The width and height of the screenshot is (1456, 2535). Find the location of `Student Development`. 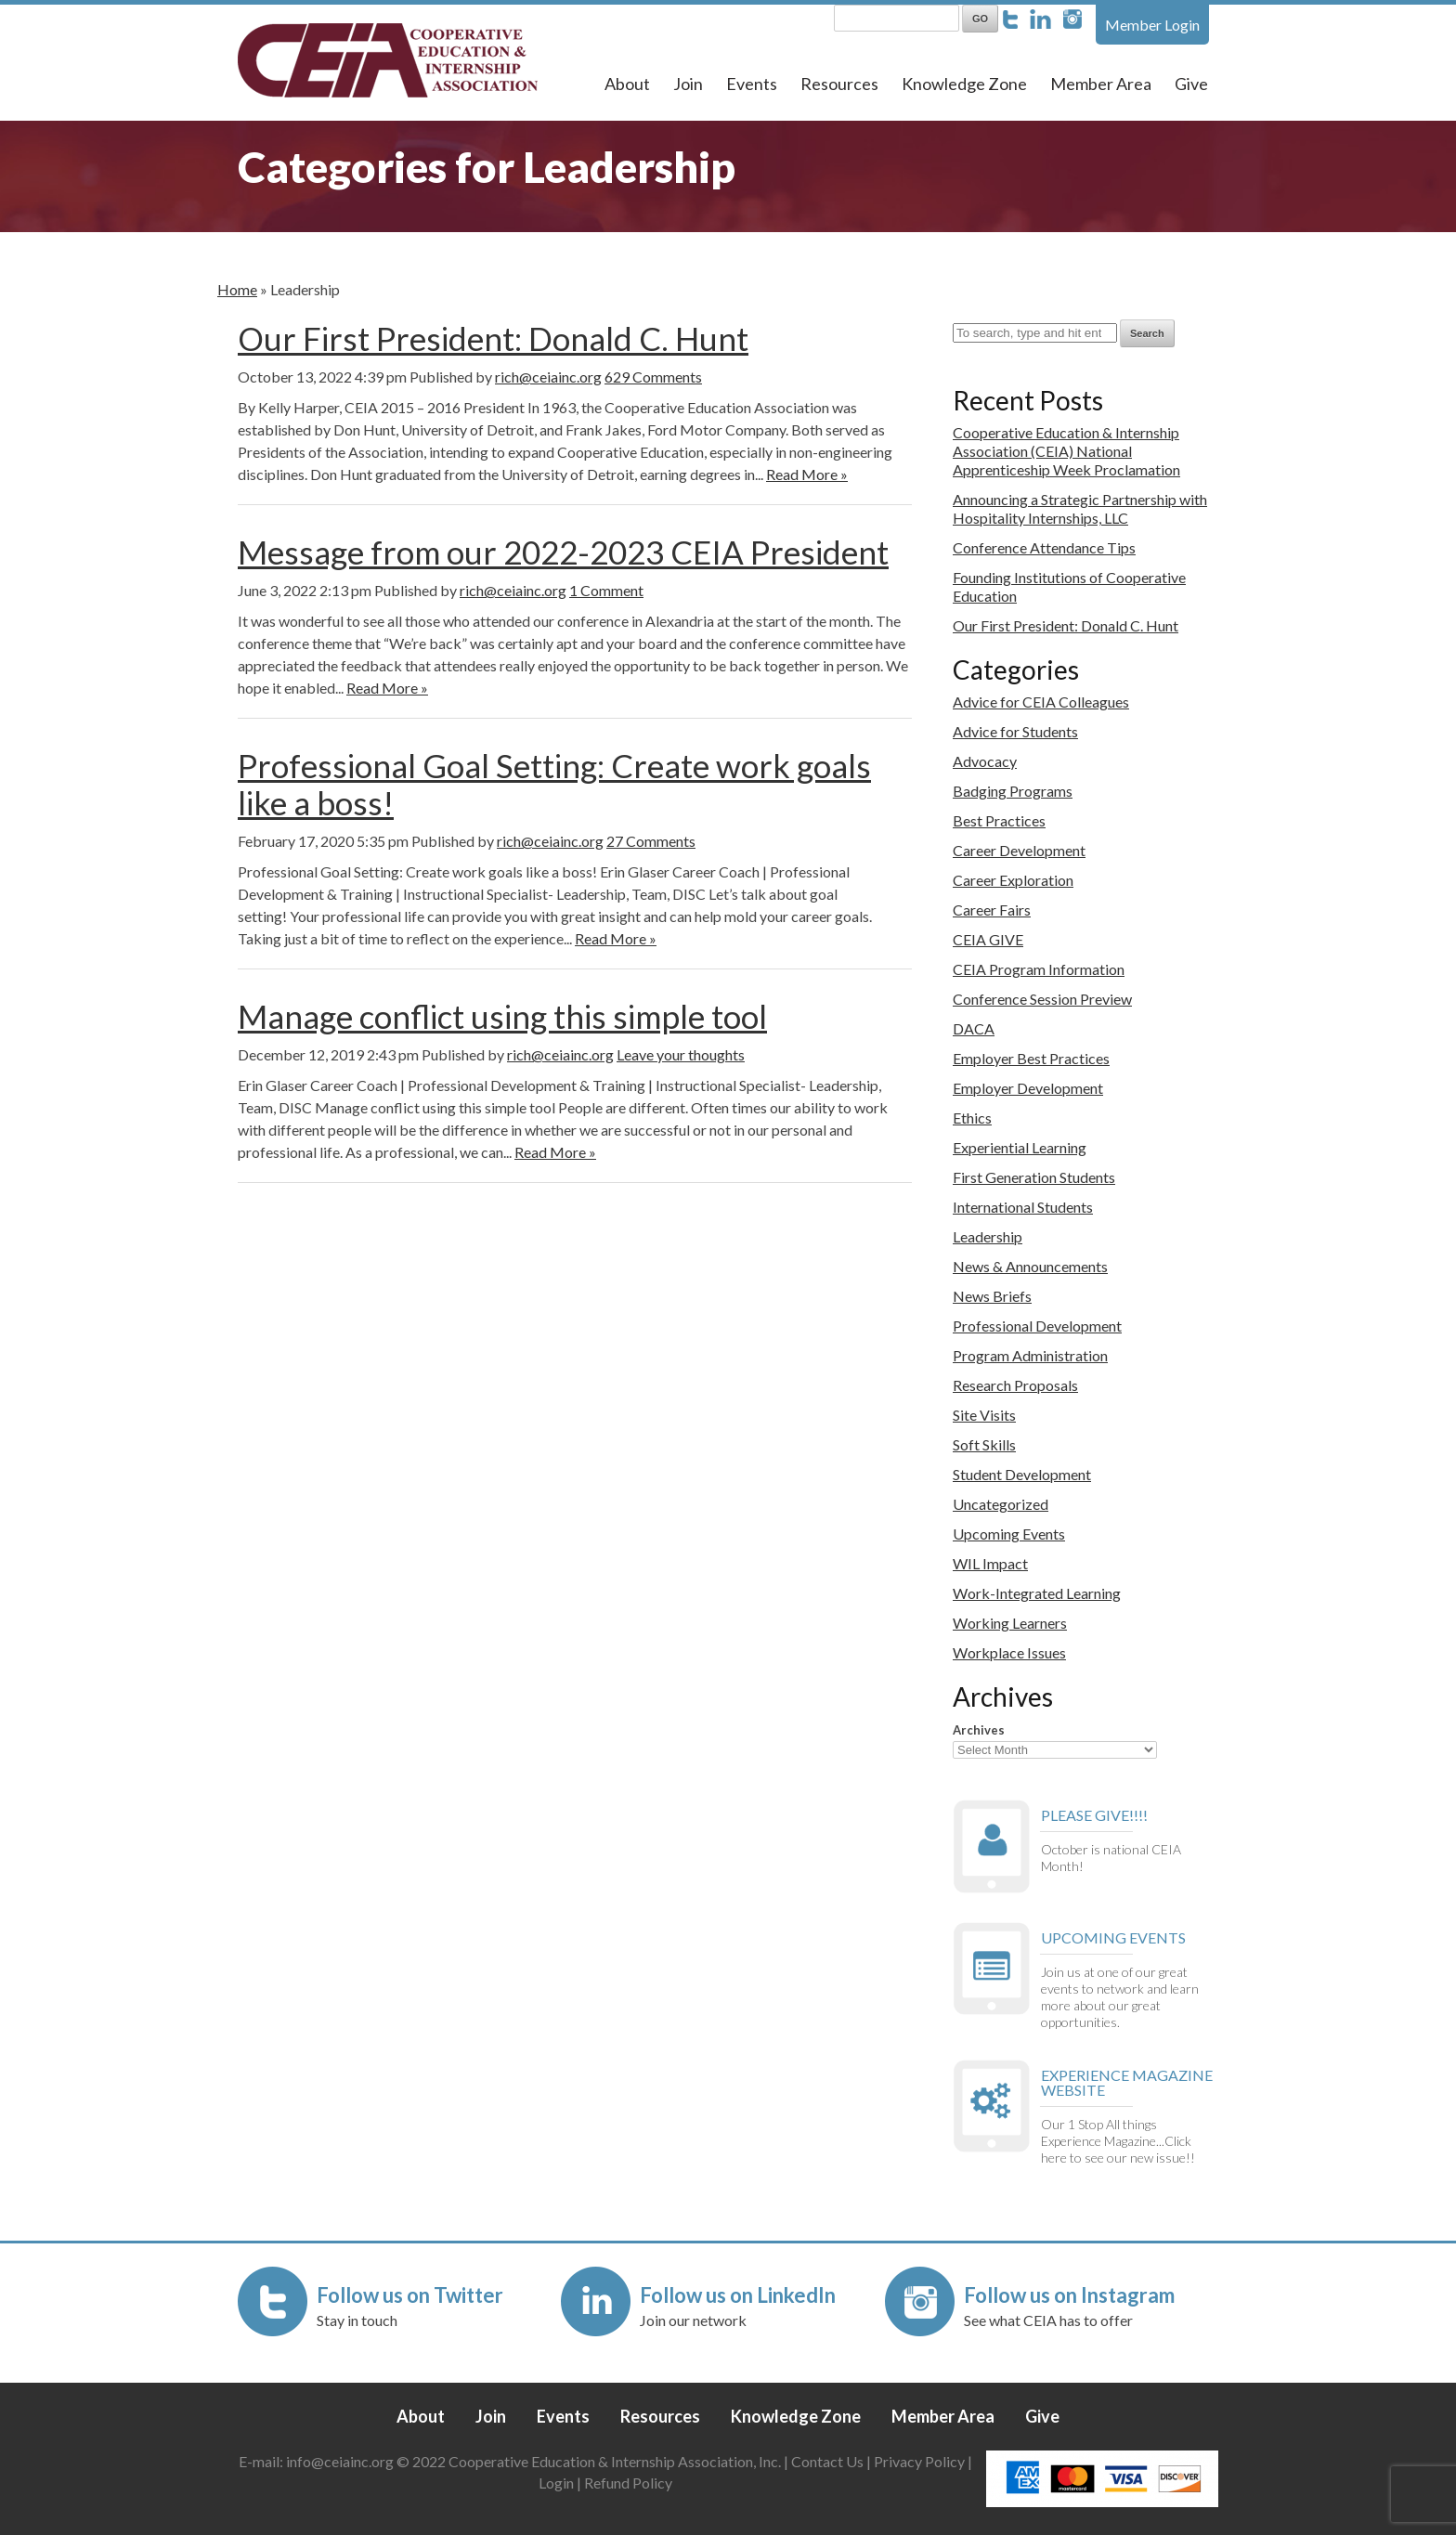

Student Development is located at coordinates (1022, 1474).